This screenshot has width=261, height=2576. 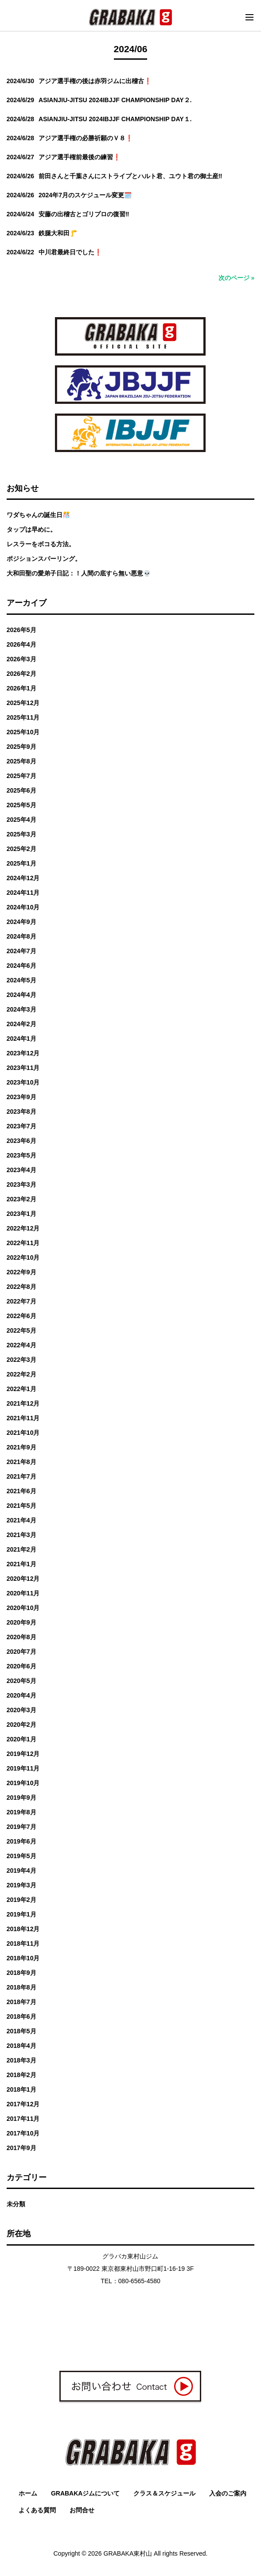 I want to click on 2021年1月, so click(x=21, y=1564).